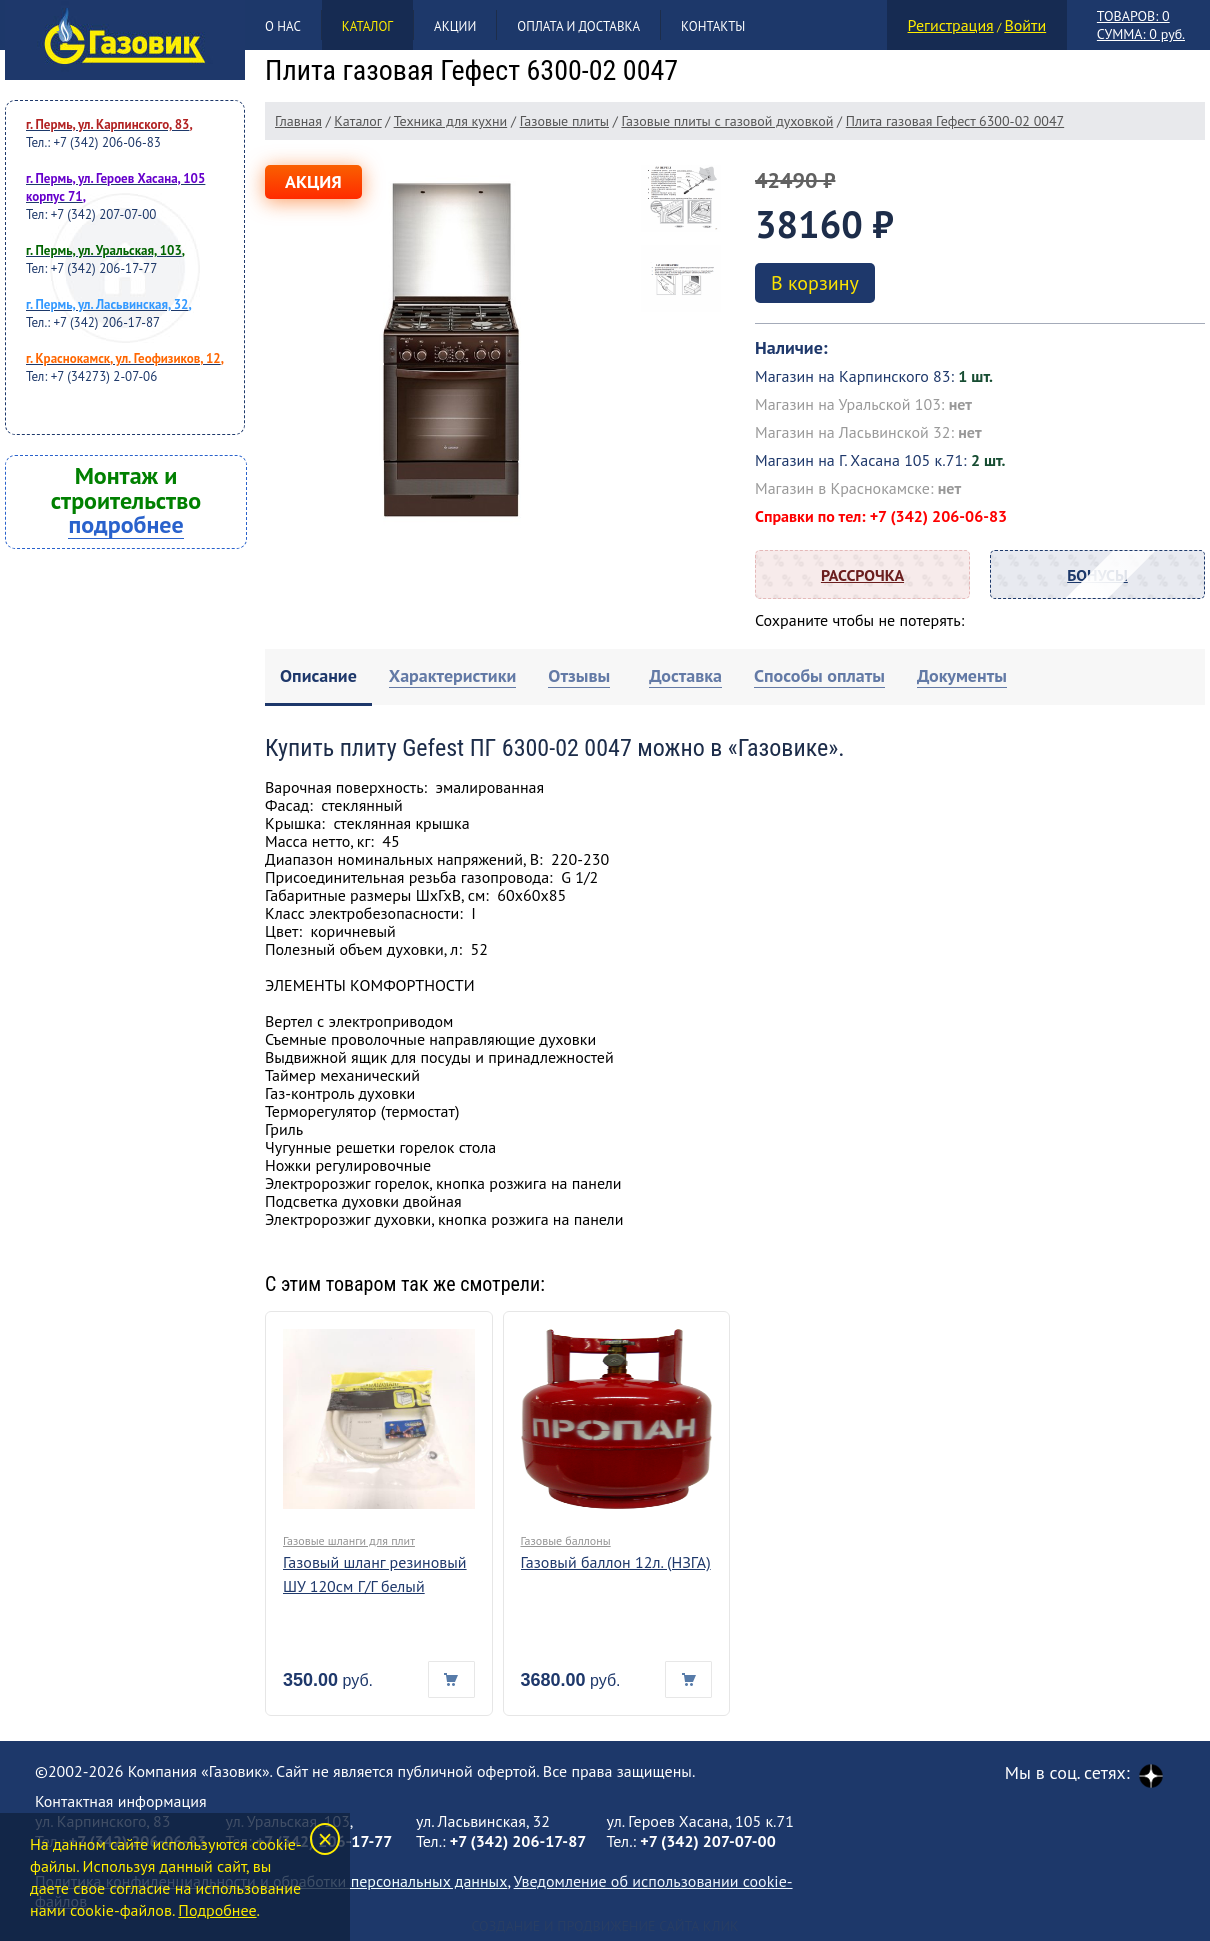 This screenshot has width=1210, height=1941. What do you see at coordinates (951, 25) in the screenshot?
I see `Регистрация` at bounding box center [951, 25].